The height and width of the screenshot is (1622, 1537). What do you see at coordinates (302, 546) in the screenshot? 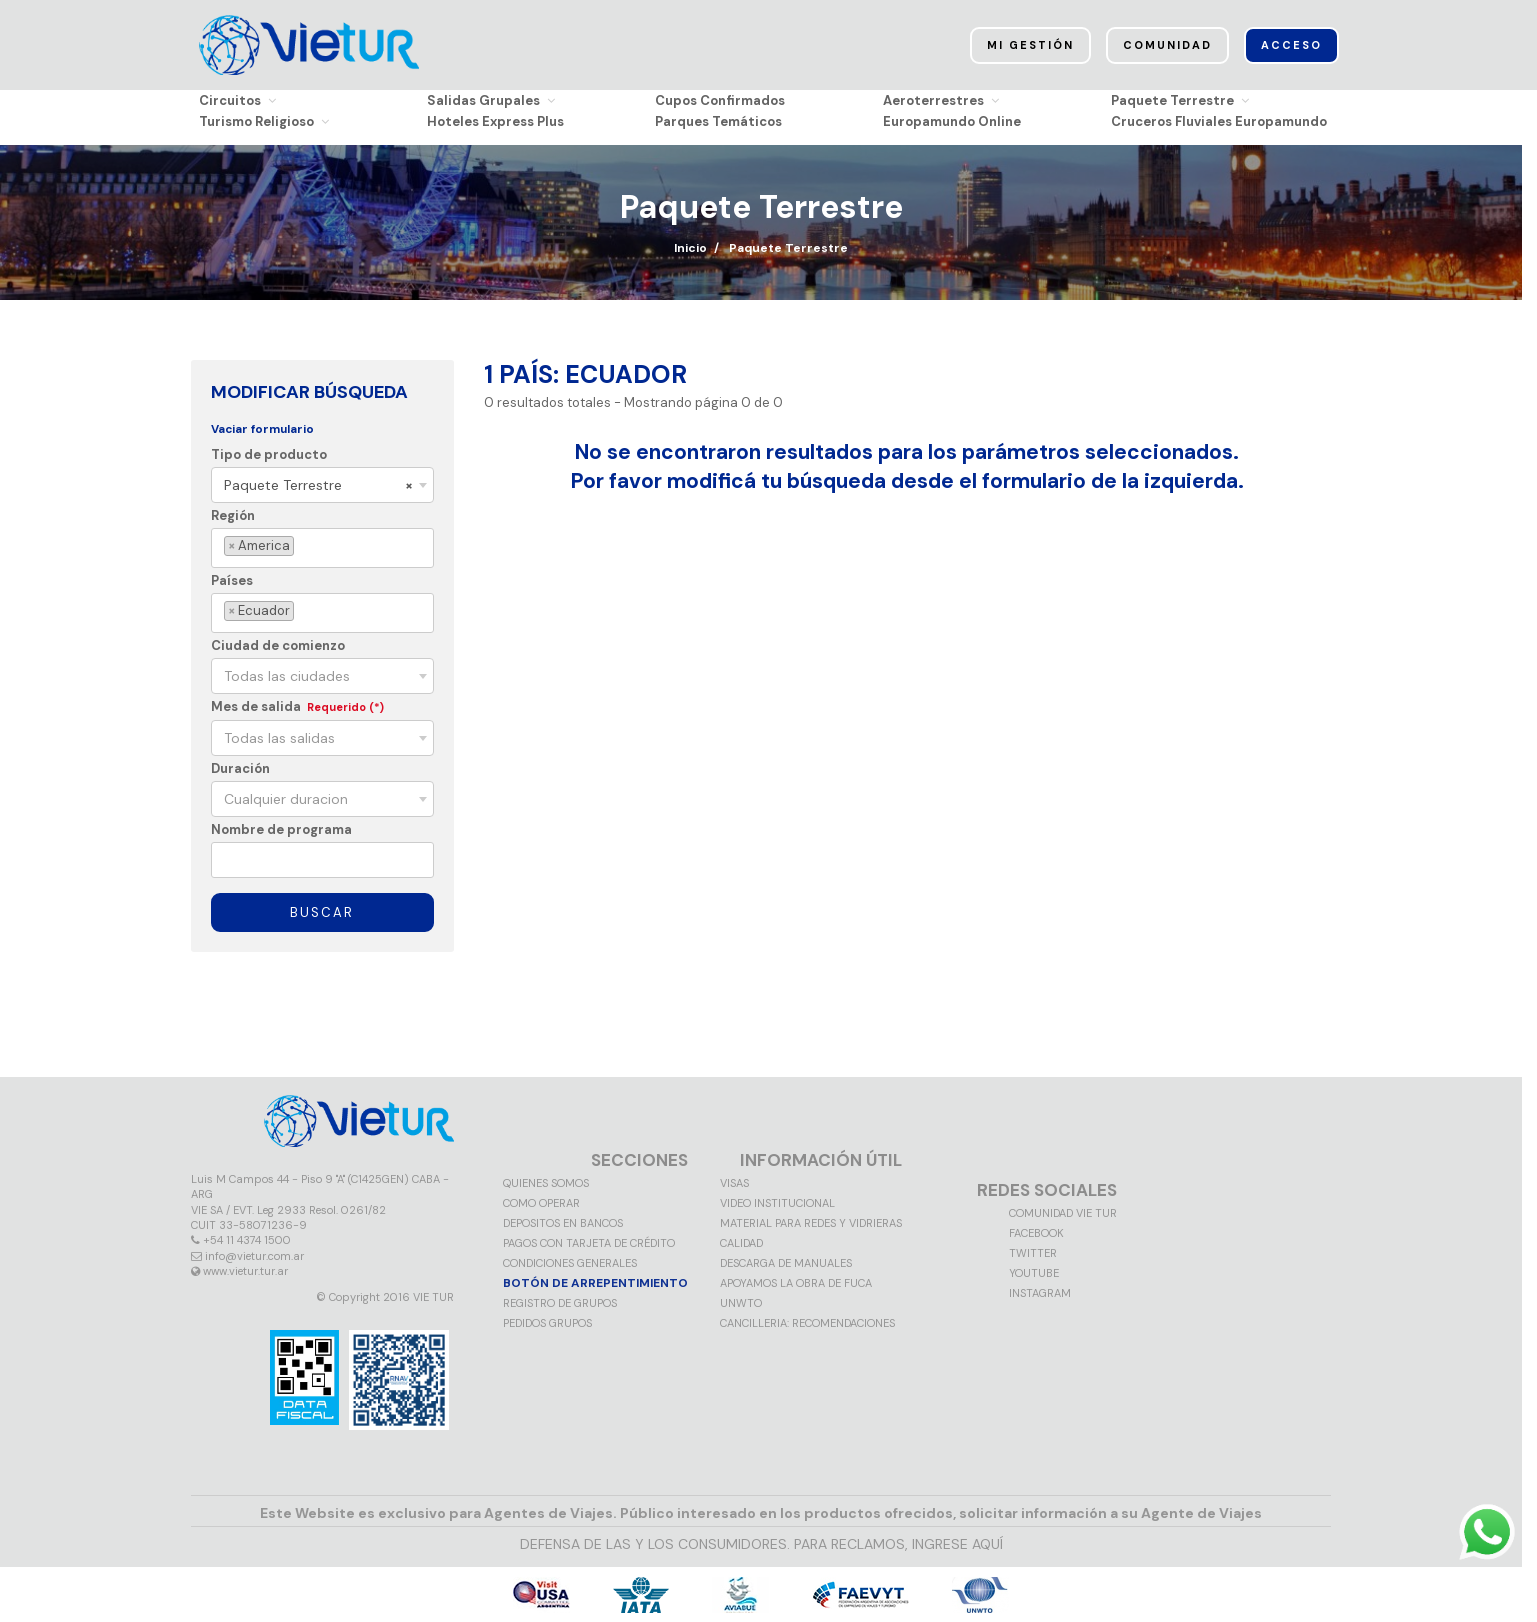
I see `[textbox]` at bounding box center [302, 546].